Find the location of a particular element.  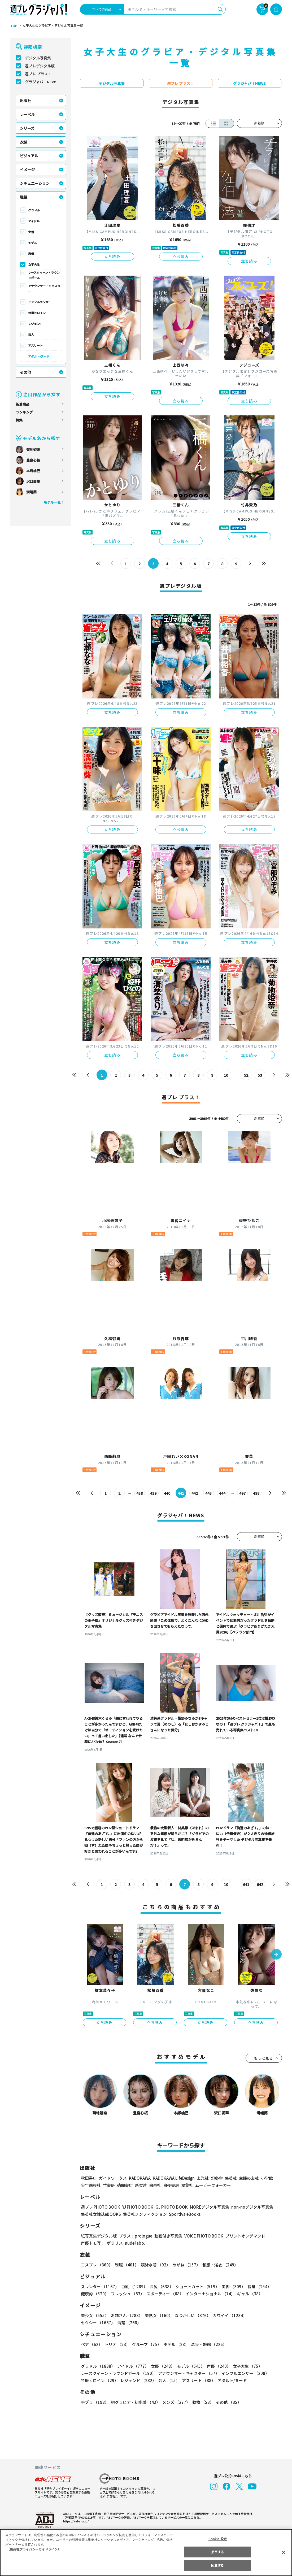

439 is located at coordinates (153, 1493).